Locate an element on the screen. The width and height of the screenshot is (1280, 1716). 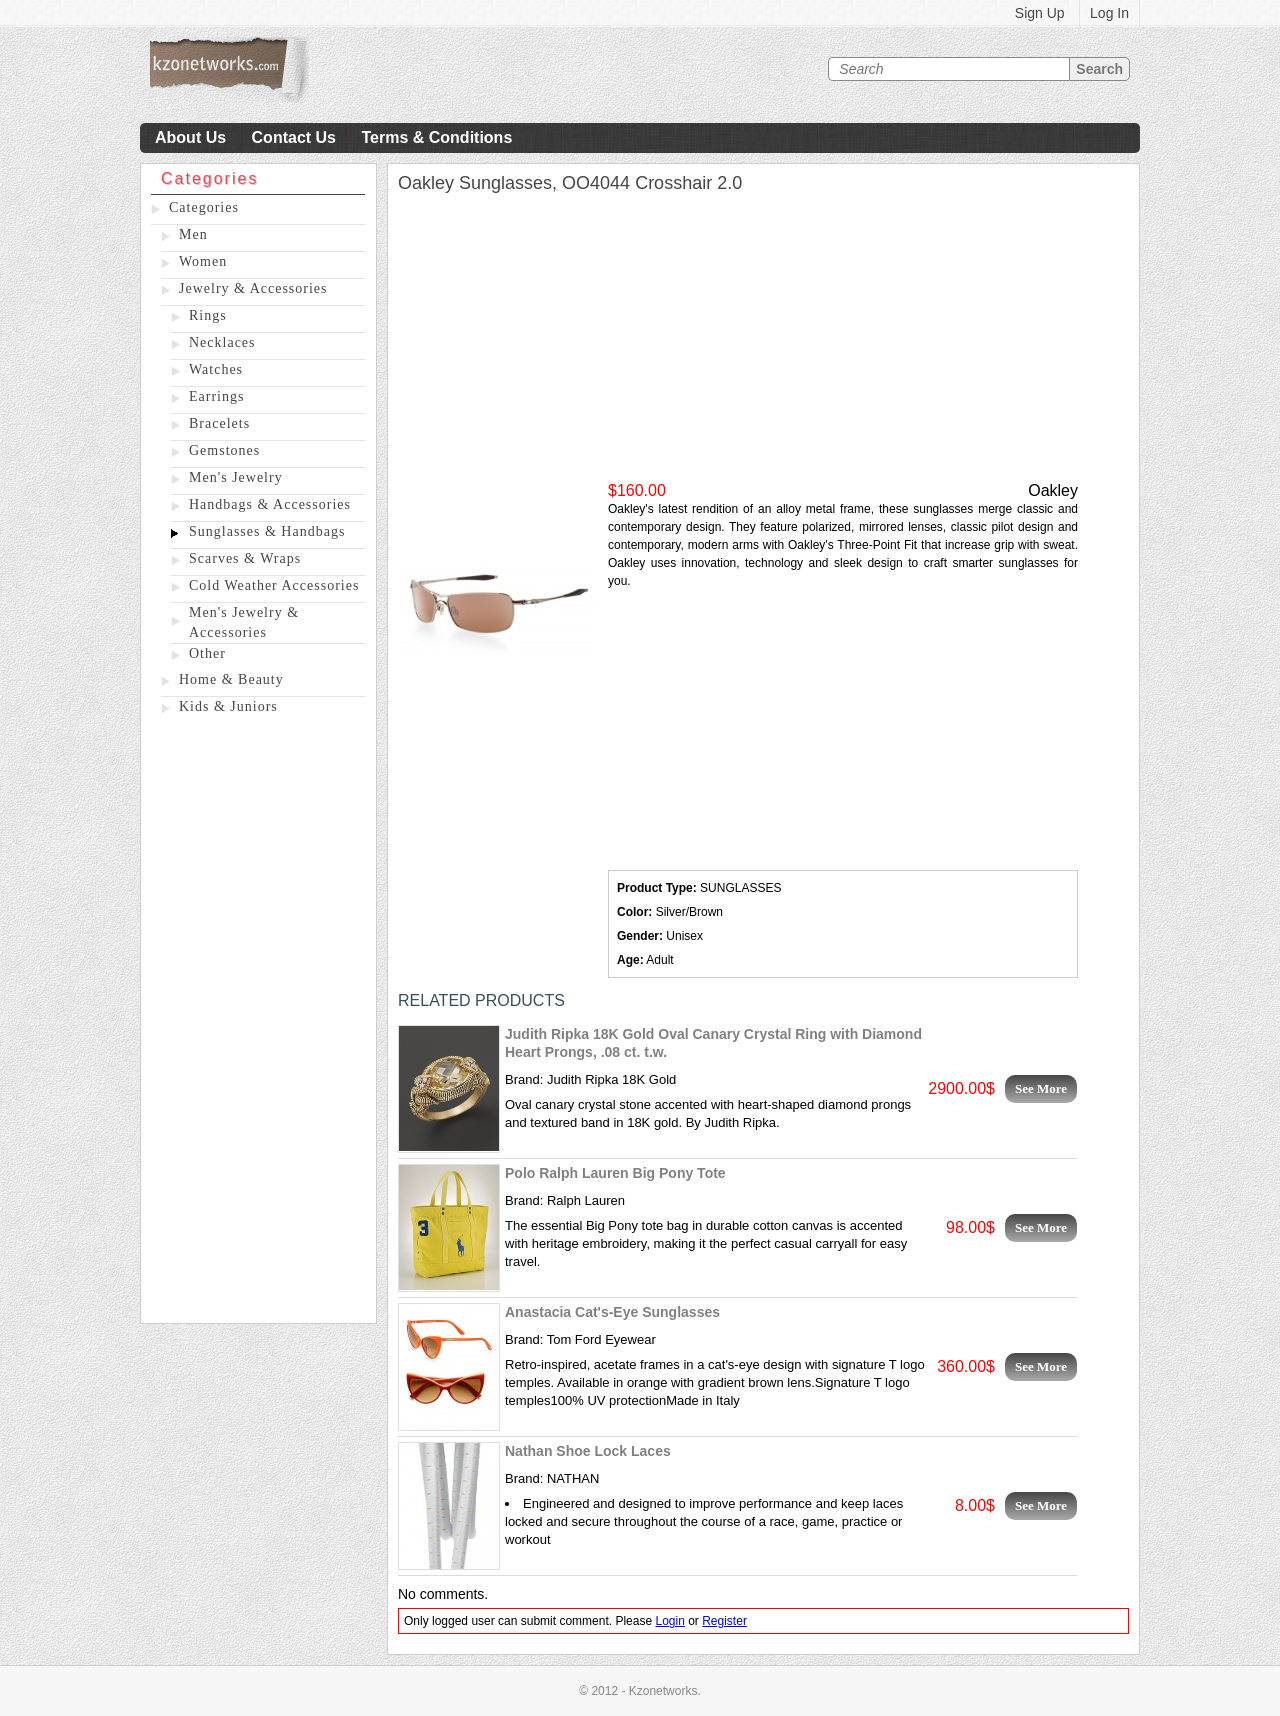
Other is located at coordinates (207, 653).